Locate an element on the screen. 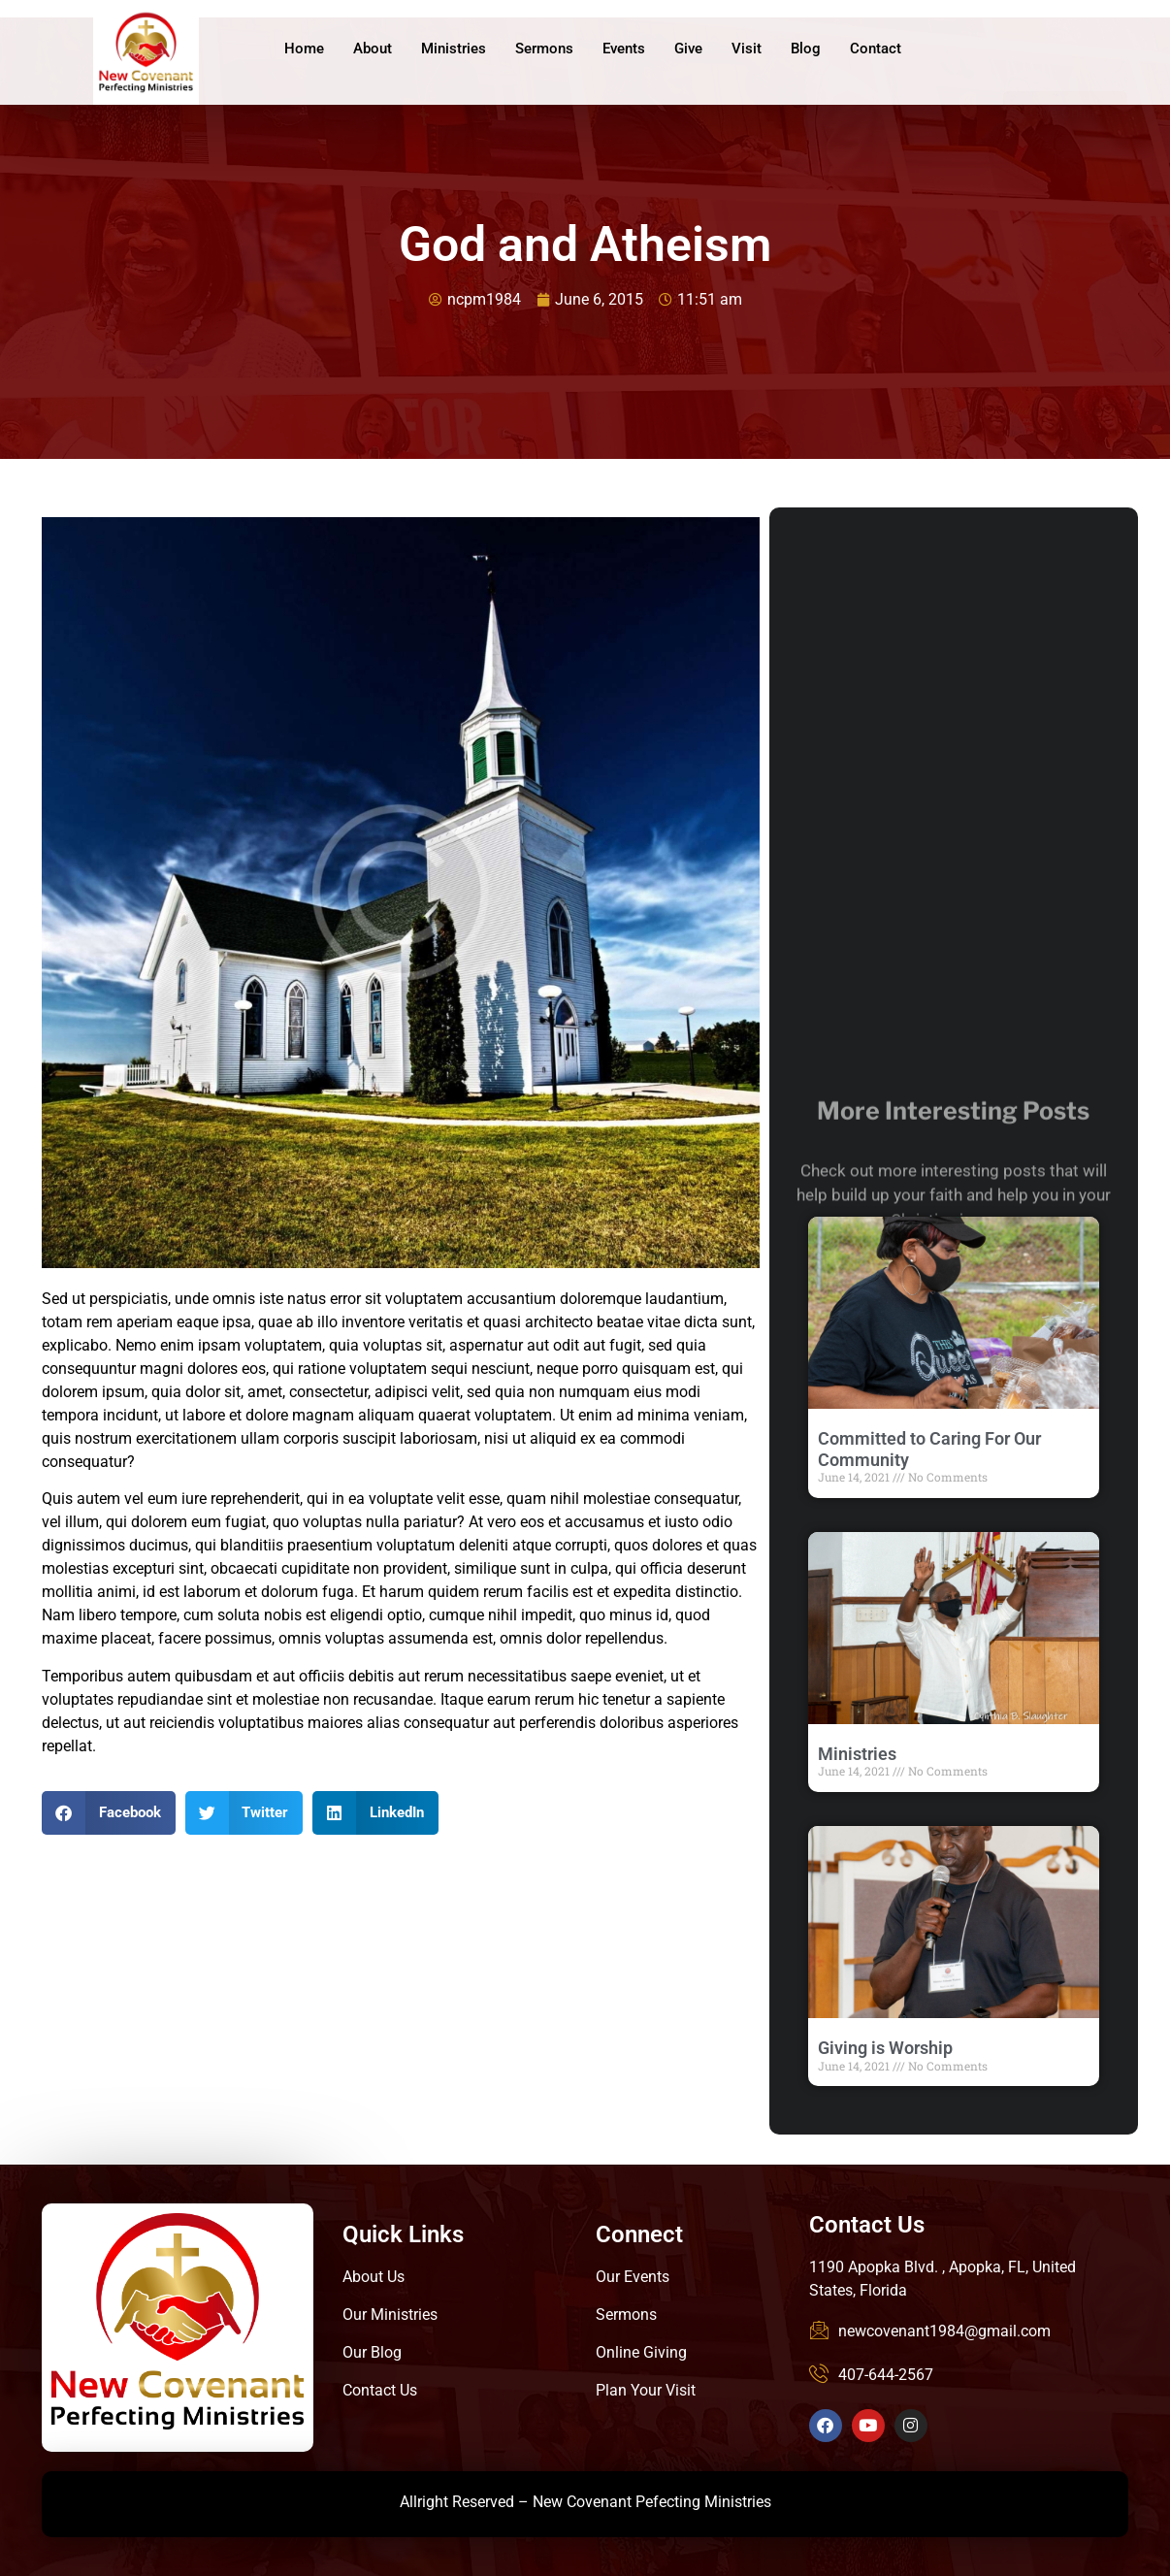 Image resolution: width=1170 pixels, height=2576 pixels. Give is located at coordinates (688, 48).